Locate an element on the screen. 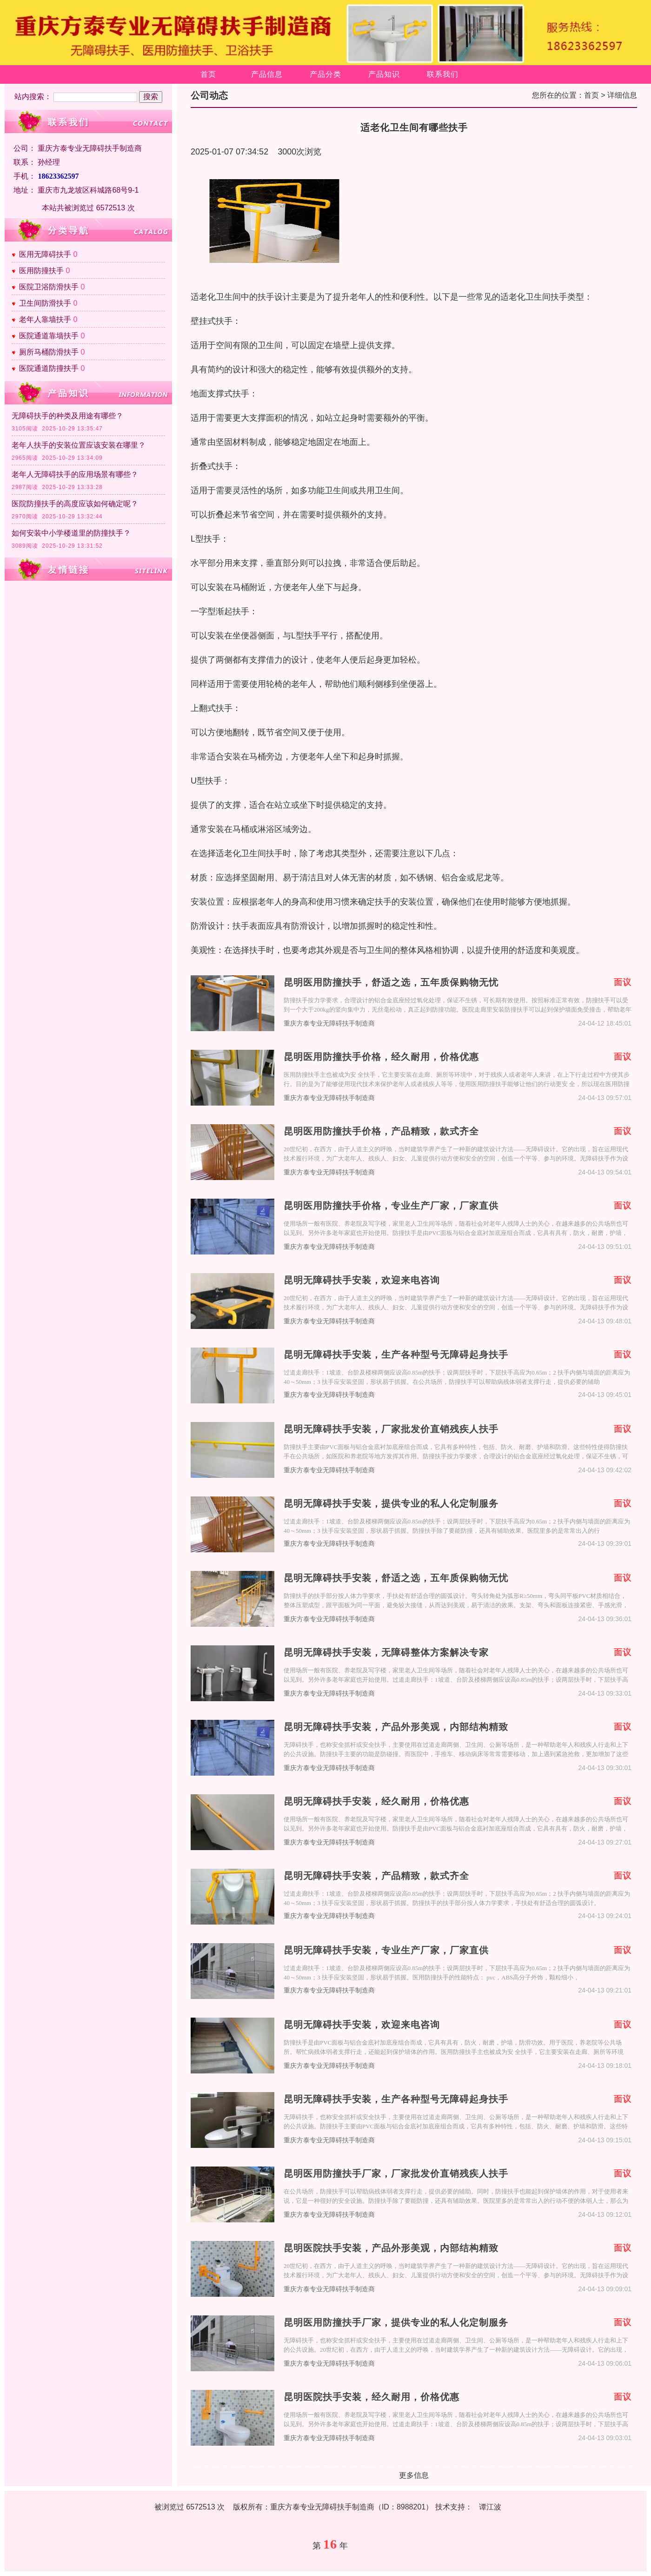 This screenshot has width=651, height=2576. 产品信息 is located at coordinates (267, 74).